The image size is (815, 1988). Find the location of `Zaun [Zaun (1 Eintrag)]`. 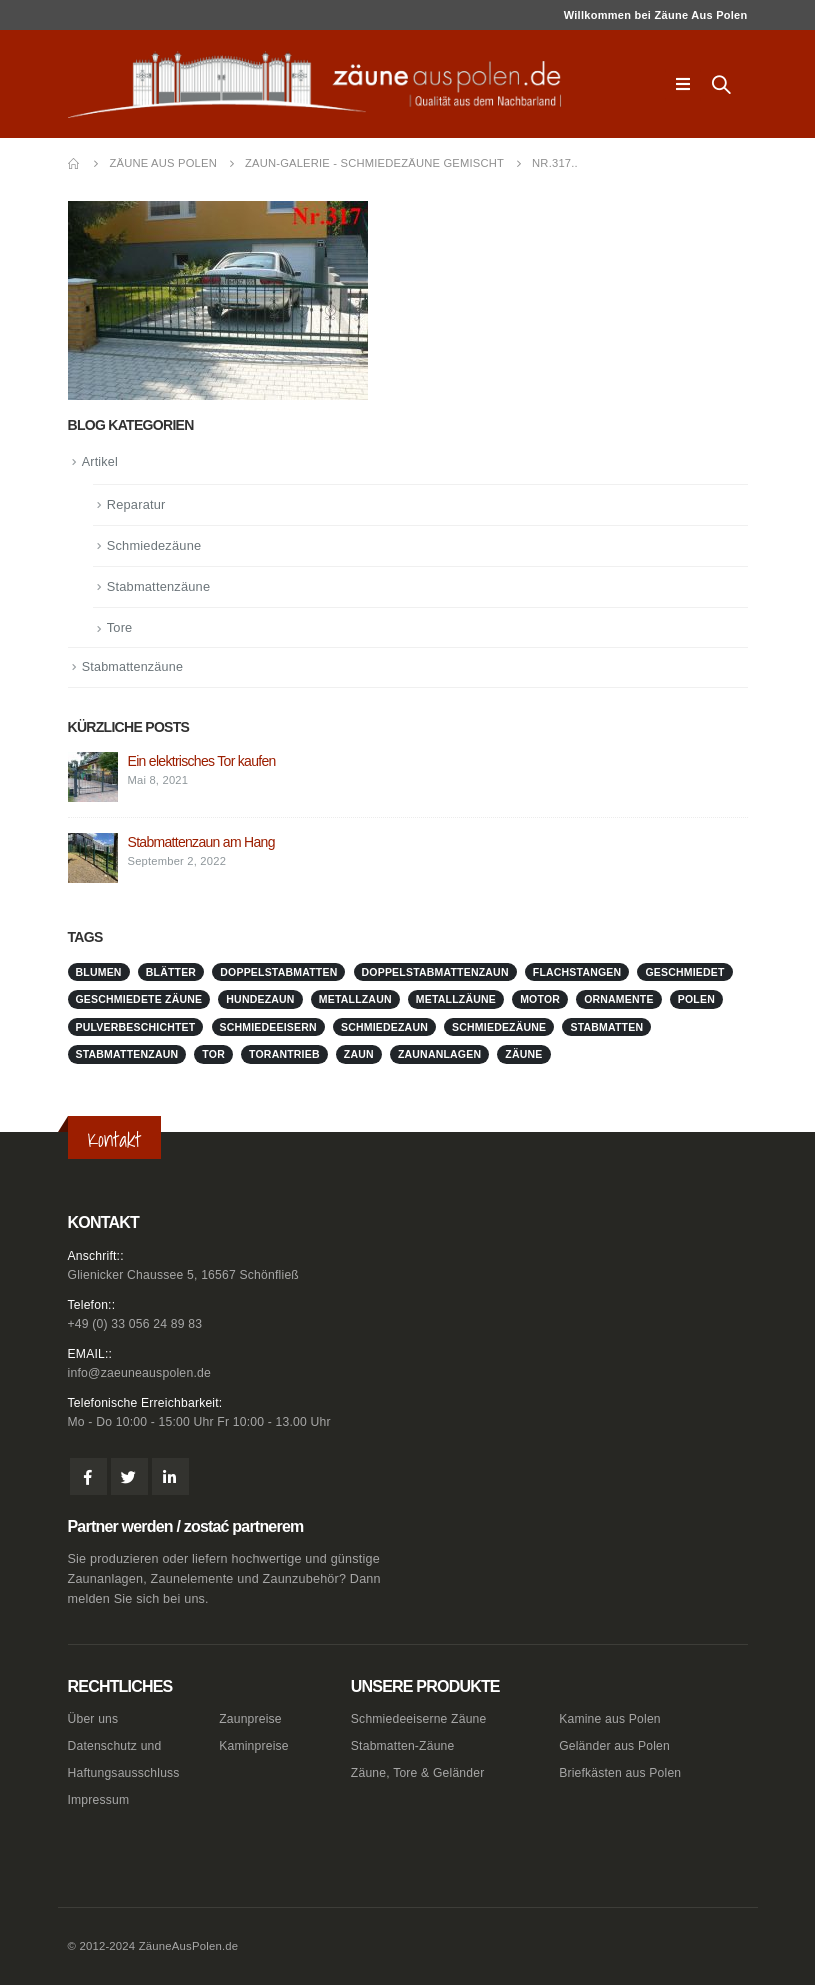

Zaun [Zaun (1 Eintrag)] is located at coordinates (359, 1056).